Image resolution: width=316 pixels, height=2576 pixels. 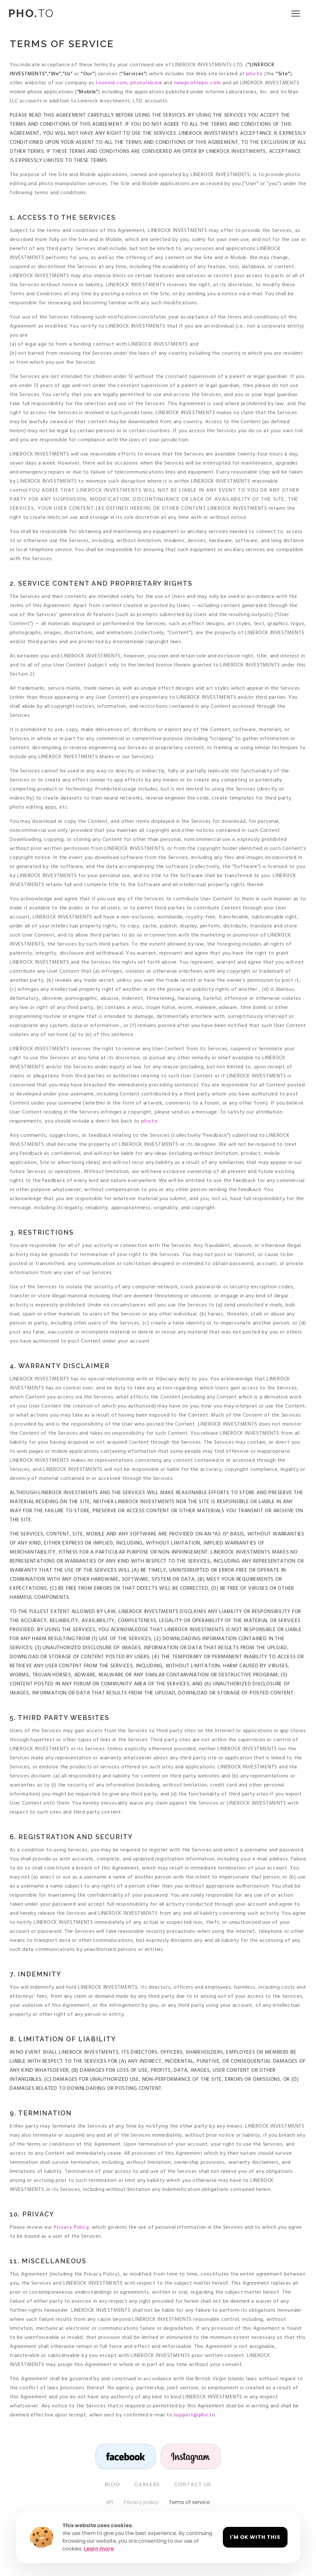 What do you see at coordinates (99, 2548) in the screenshot?
I see `Learn more` at bounding box center [99, 2548].